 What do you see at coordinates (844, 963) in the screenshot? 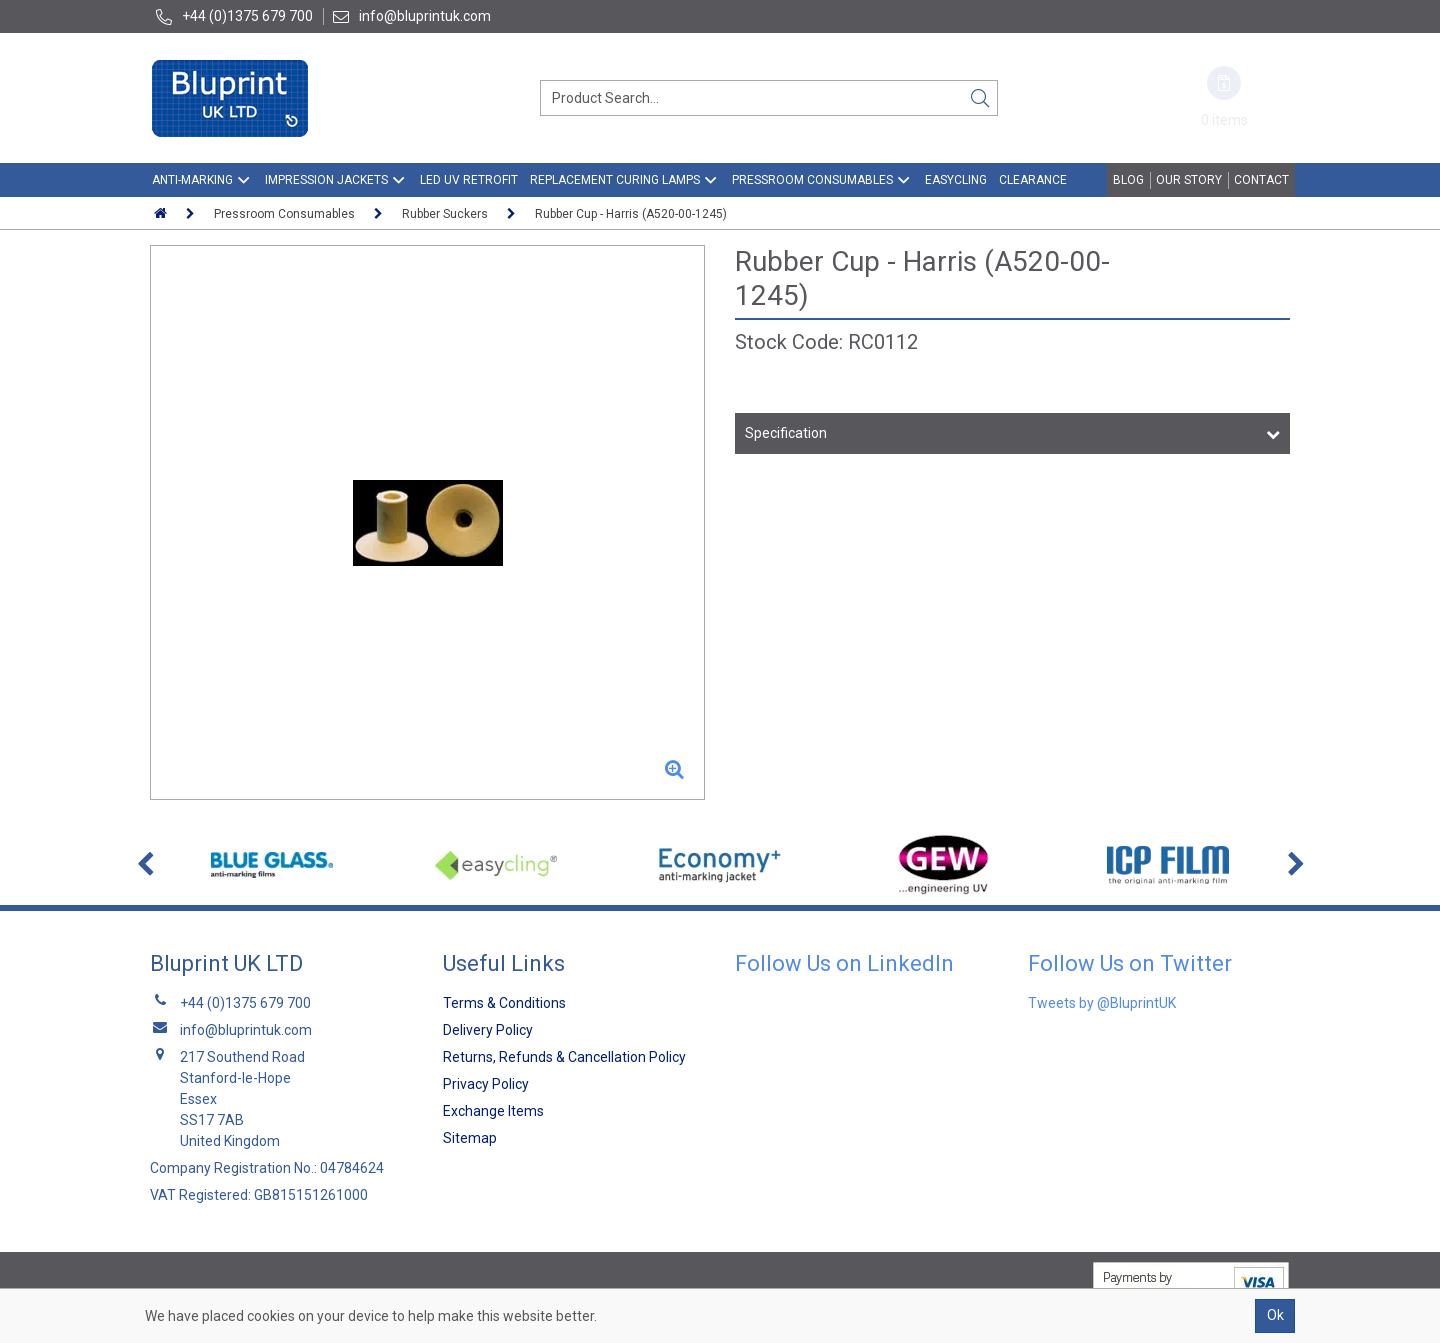
I see `Follow Us on LinkedIn` at bounding box center [844, 963].